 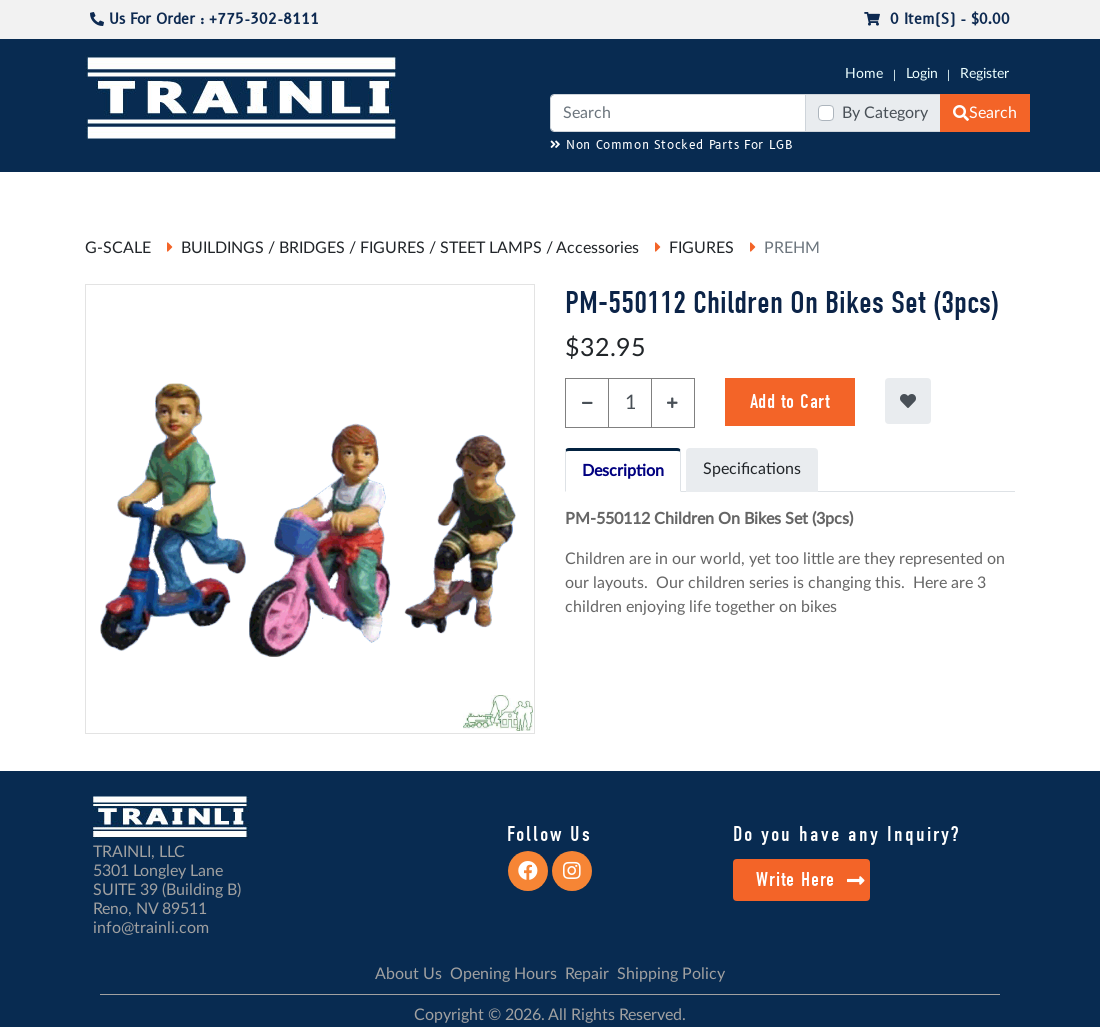 What do you see at coordinates (671, 974) in the screenshot?
I see `Shipping Policy` at bounding box center [671, 974].